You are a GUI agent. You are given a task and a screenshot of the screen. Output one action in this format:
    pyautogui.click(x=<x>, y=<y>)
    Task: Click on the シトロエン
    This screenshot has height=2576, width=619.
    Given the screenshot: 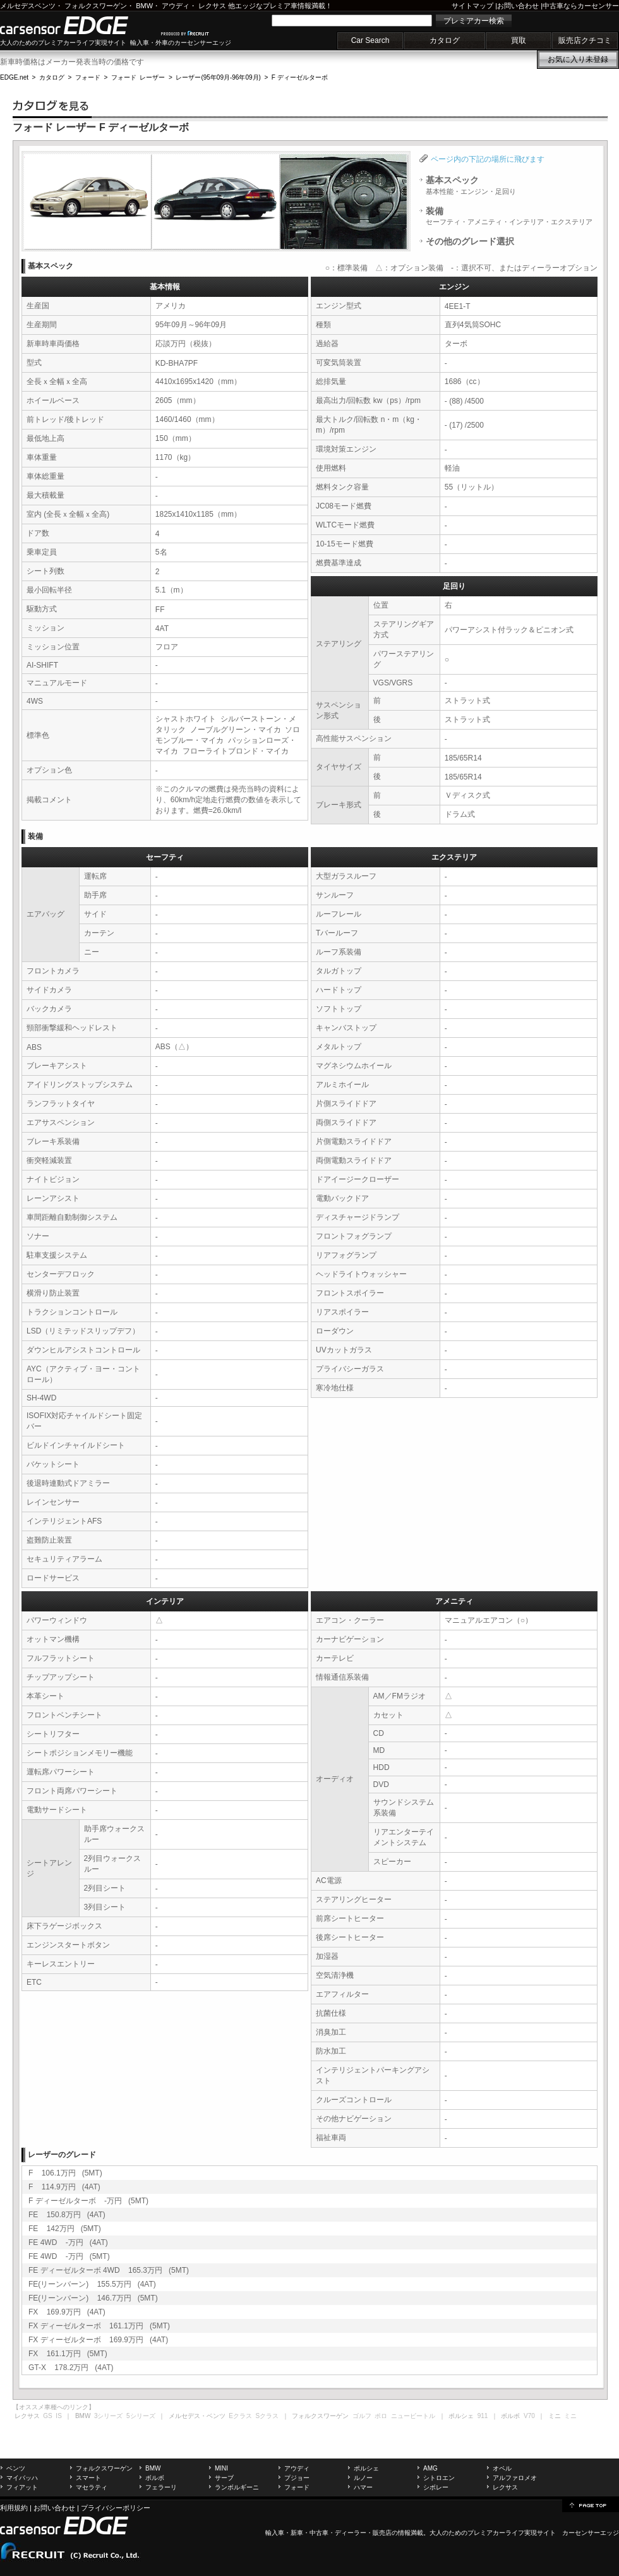 What is the action you would take?
    pyautogui.click(x=439, y=2477)
    